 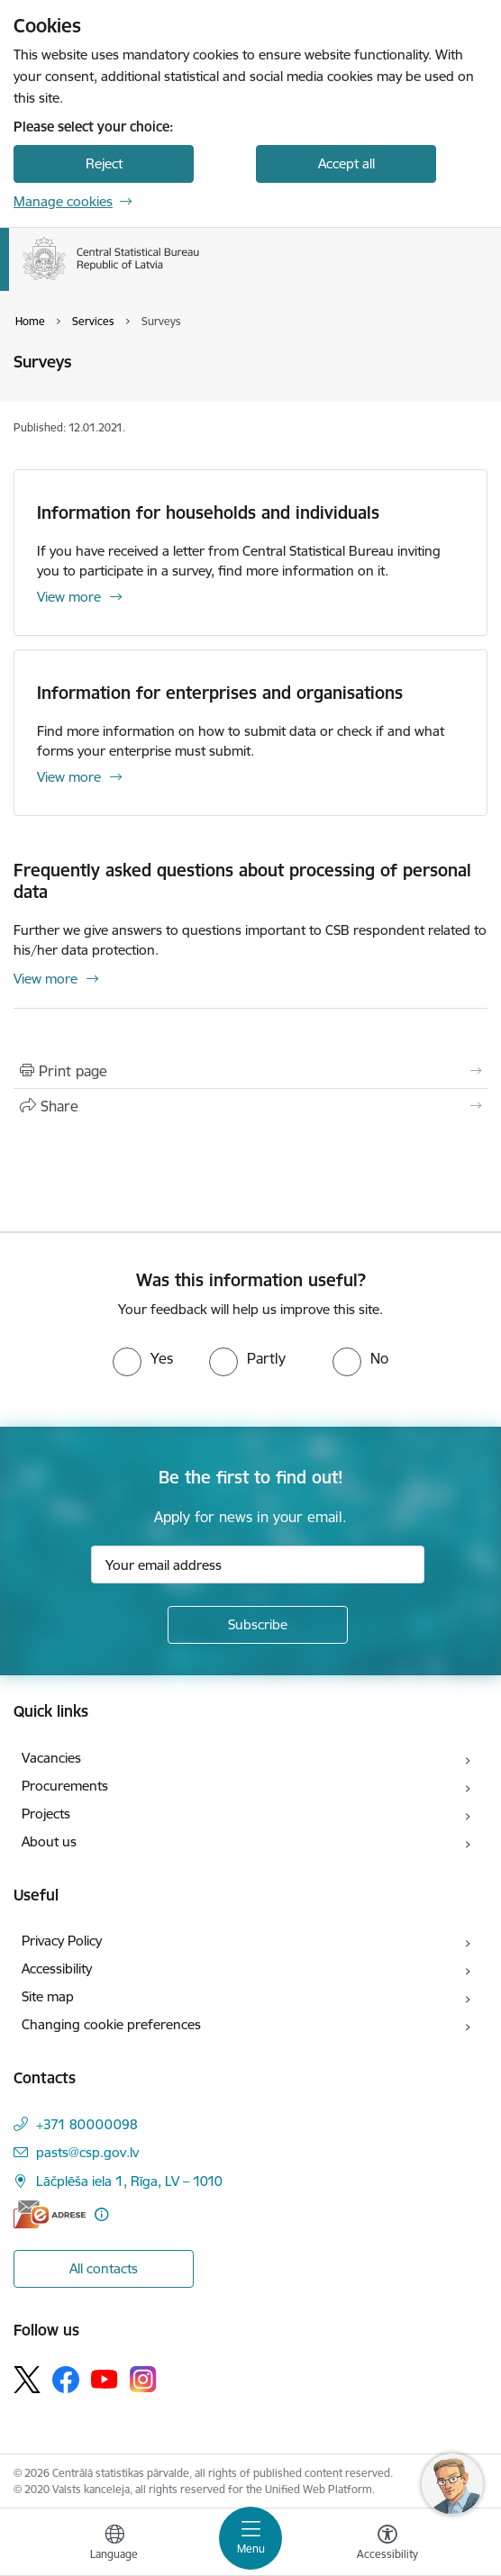 What do you see at coordinates (27, 2379) in the screenshot?
I see `[Follow us Platform X]` at bounding box center [27, 2379].